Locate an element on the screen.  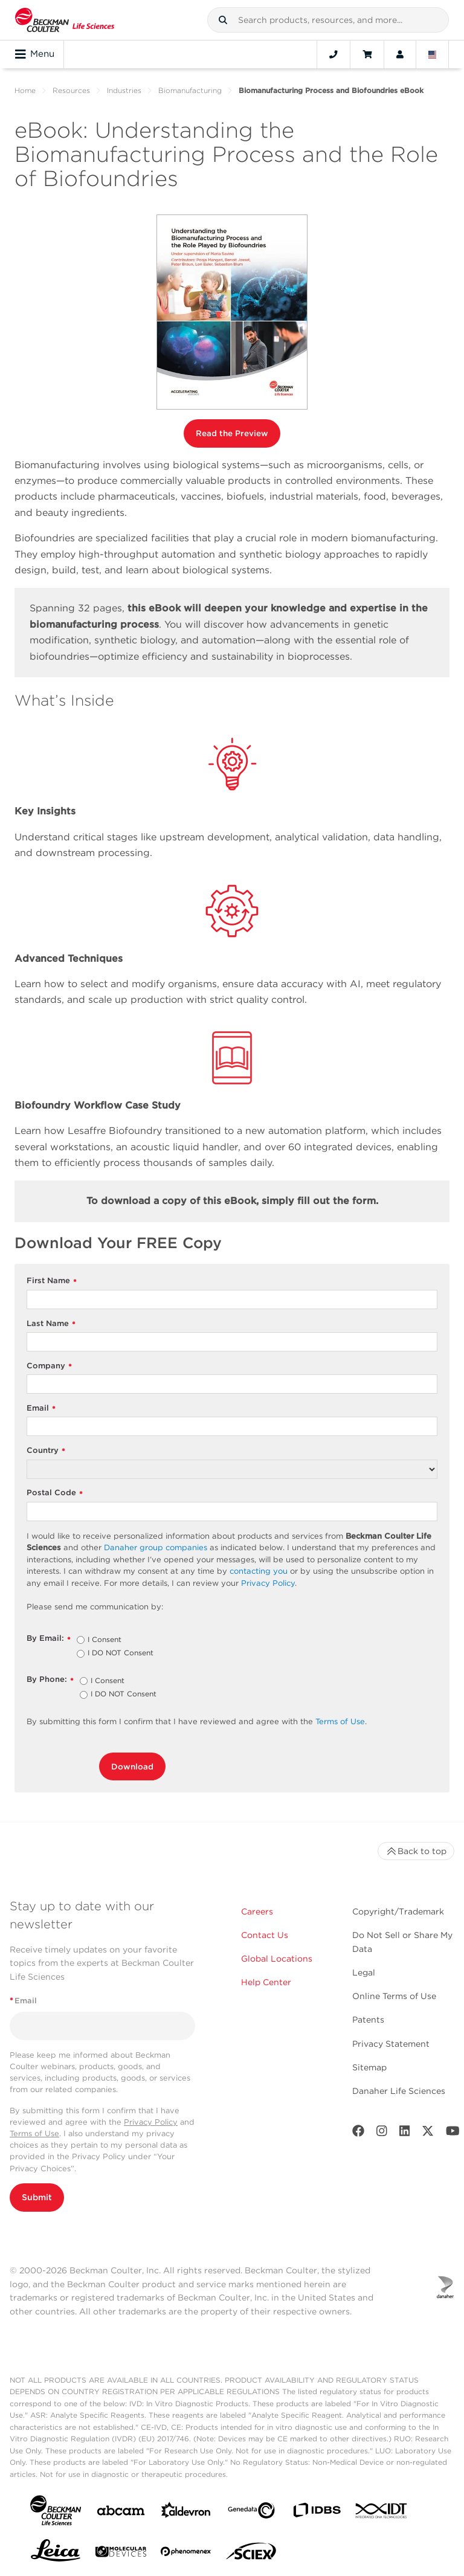
Danaher Life Sciences is located at coordinates (398, 2091).